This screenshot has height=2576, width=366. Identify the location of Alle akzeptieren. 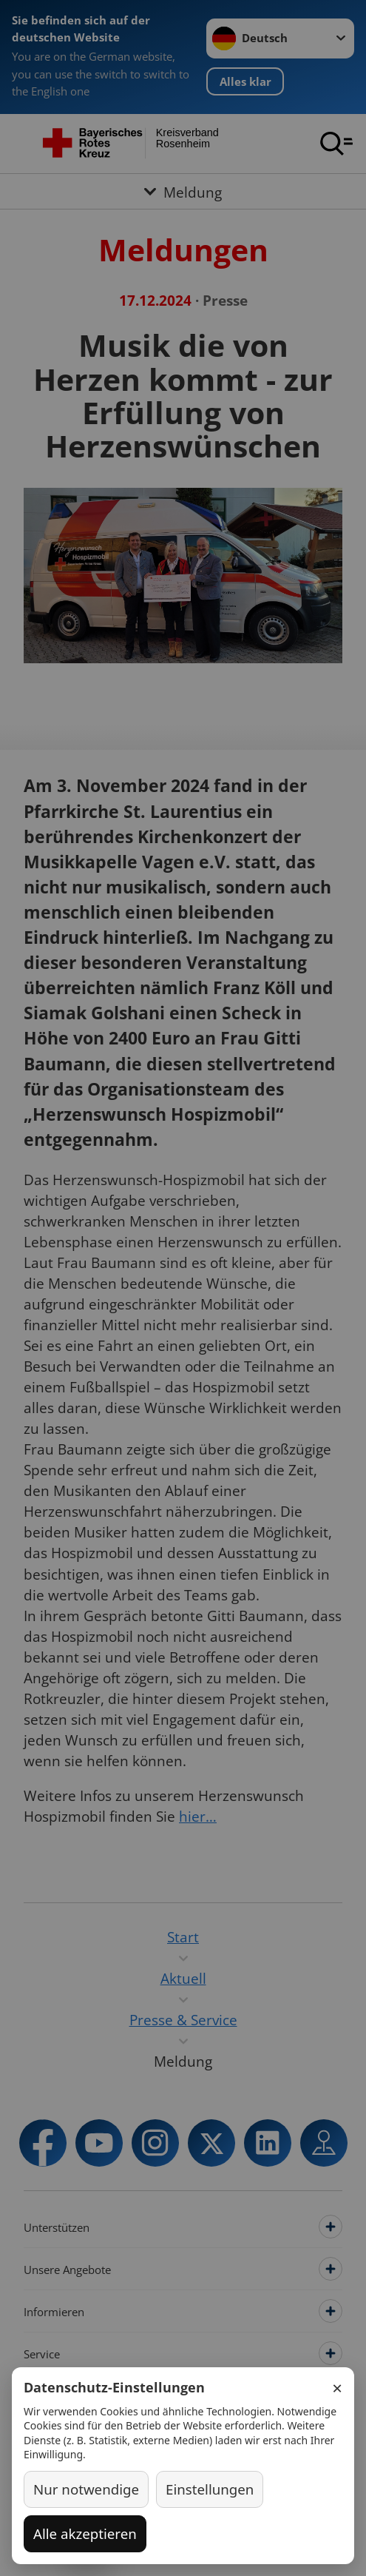
(85, 2533).